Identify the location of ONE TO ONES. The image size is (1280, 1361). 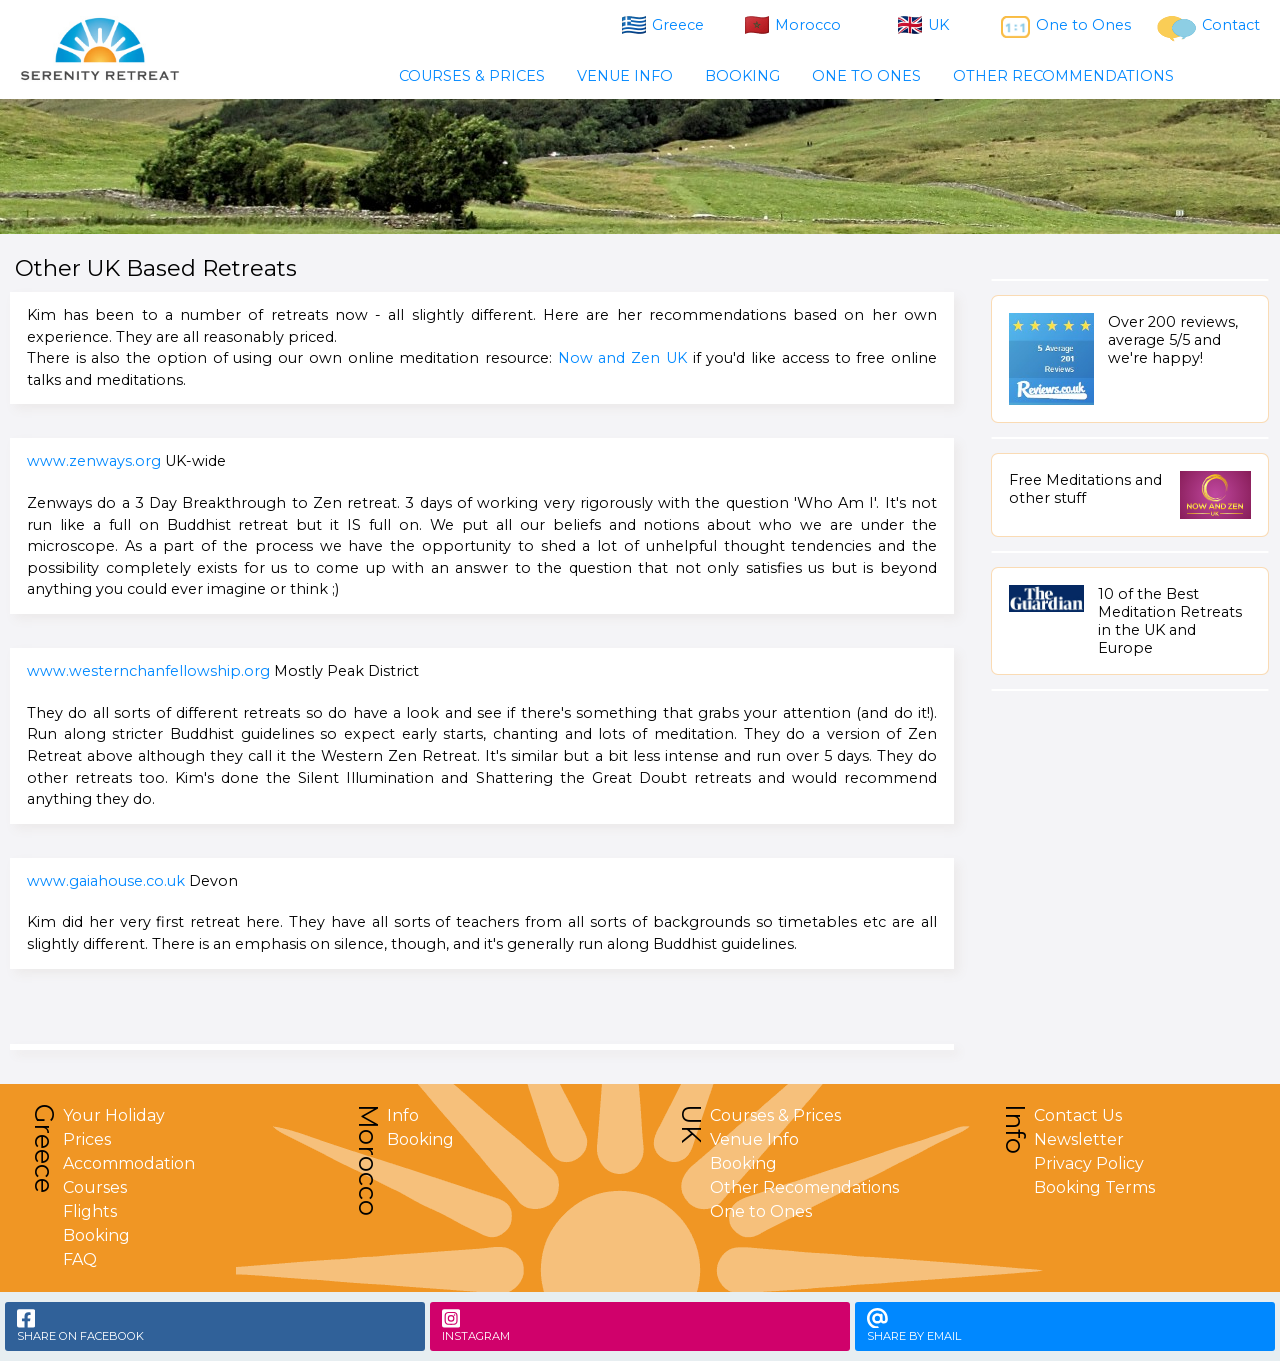
(866, 76).